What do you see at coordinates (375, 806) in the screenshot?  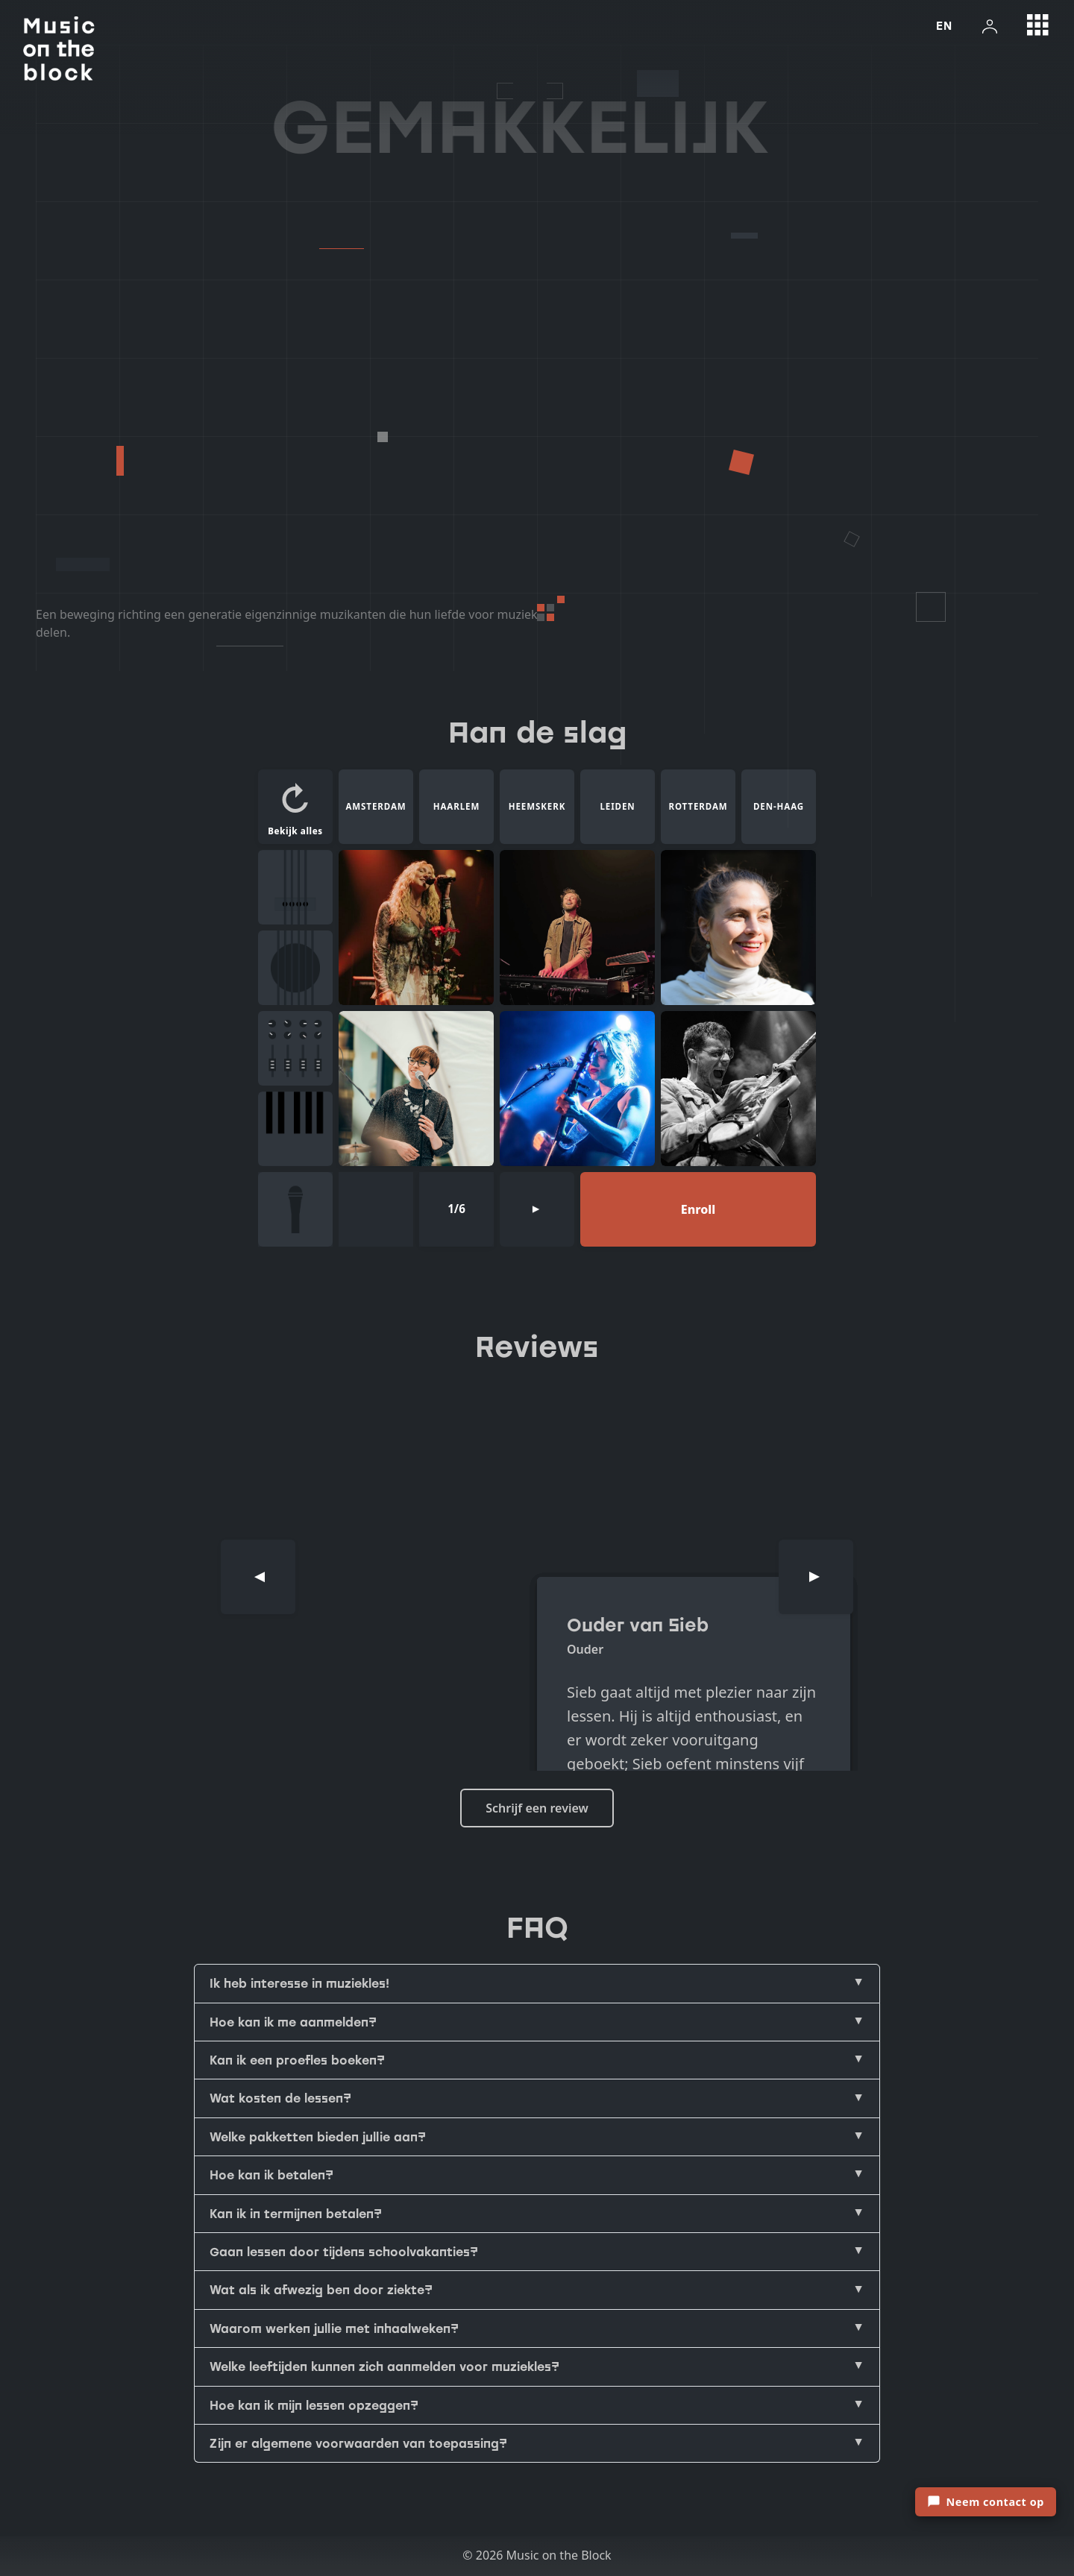 I see `AMSTERDAM` at bounding box center [375, 806].